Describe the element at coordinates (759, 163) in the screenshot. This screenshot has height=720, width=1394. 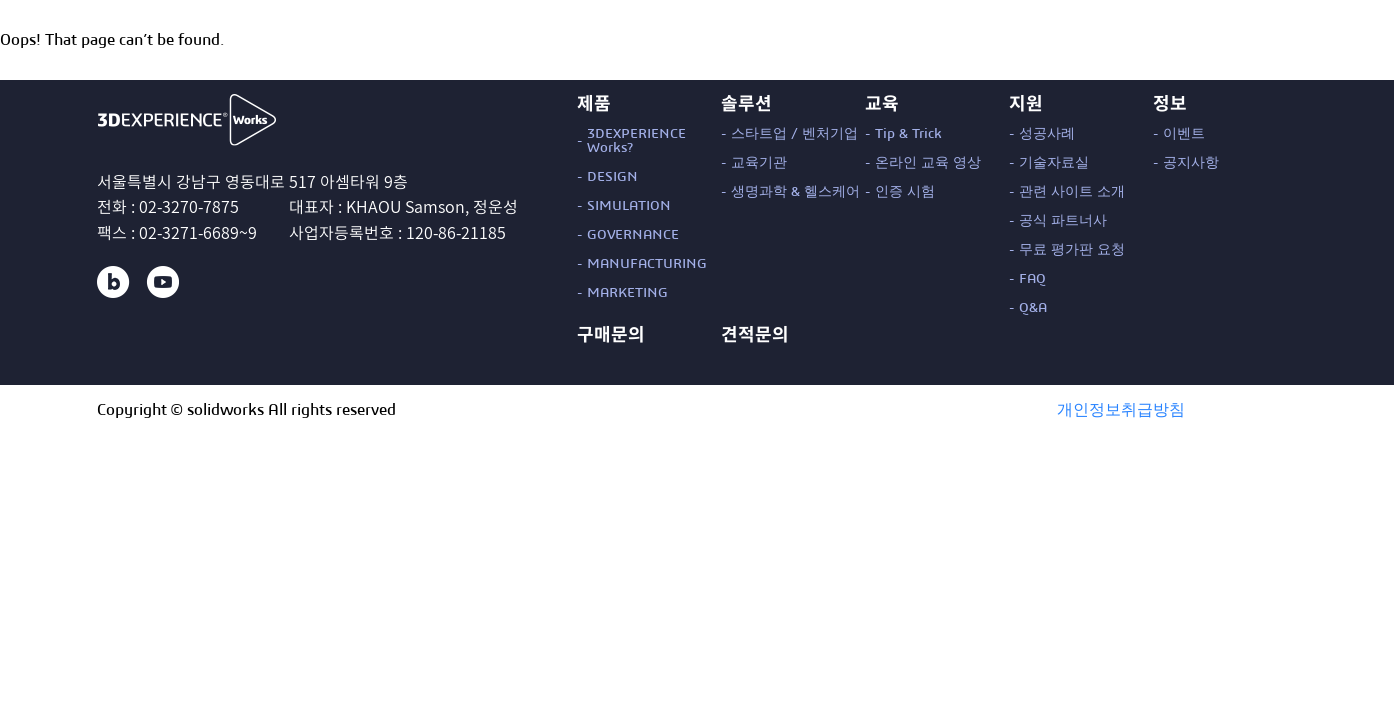
I see `교육기관` at that location.